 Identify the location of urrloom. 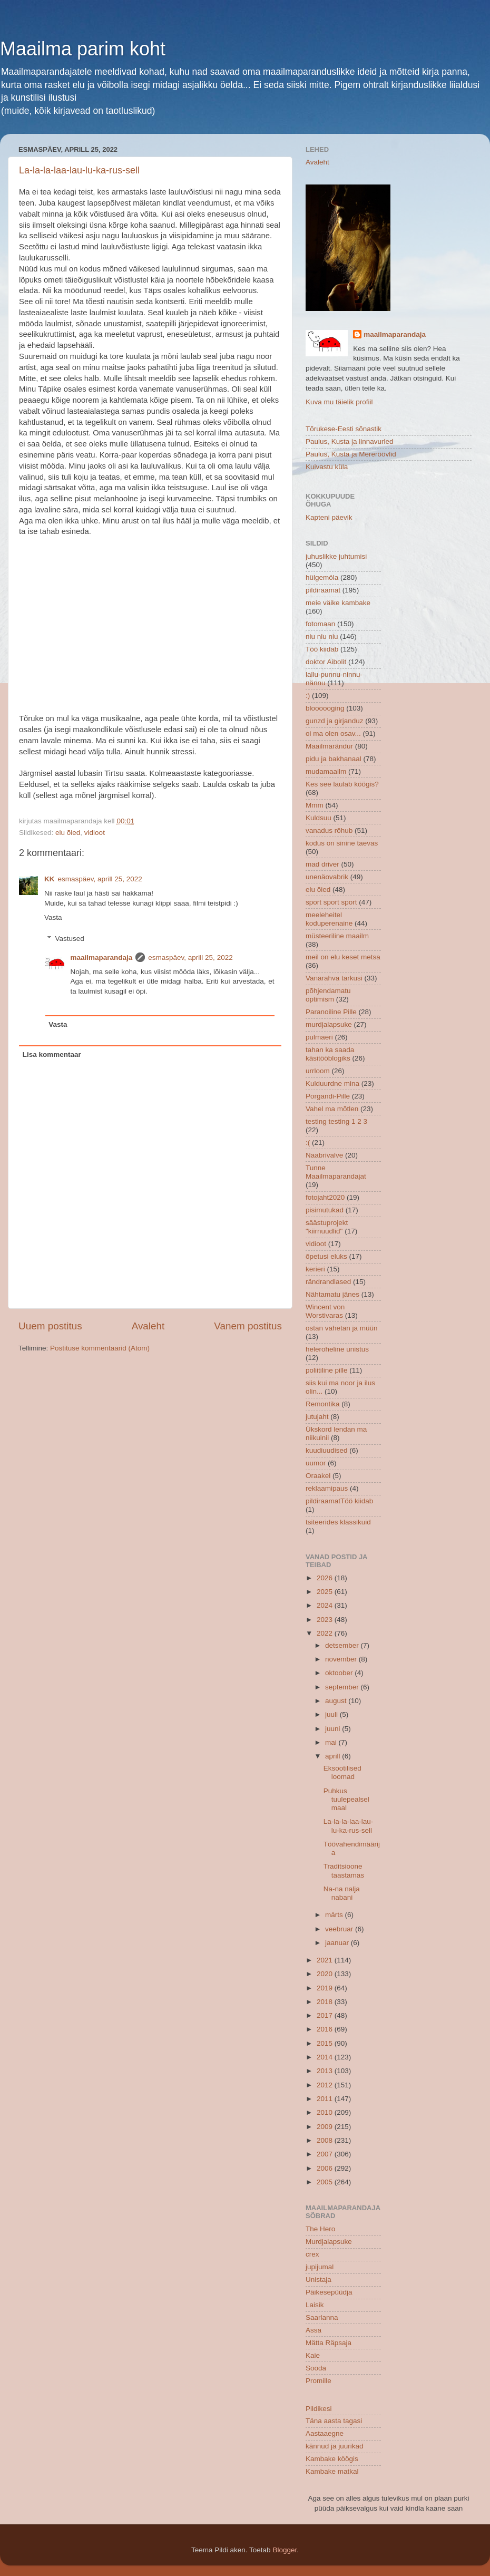
(318, 1071).